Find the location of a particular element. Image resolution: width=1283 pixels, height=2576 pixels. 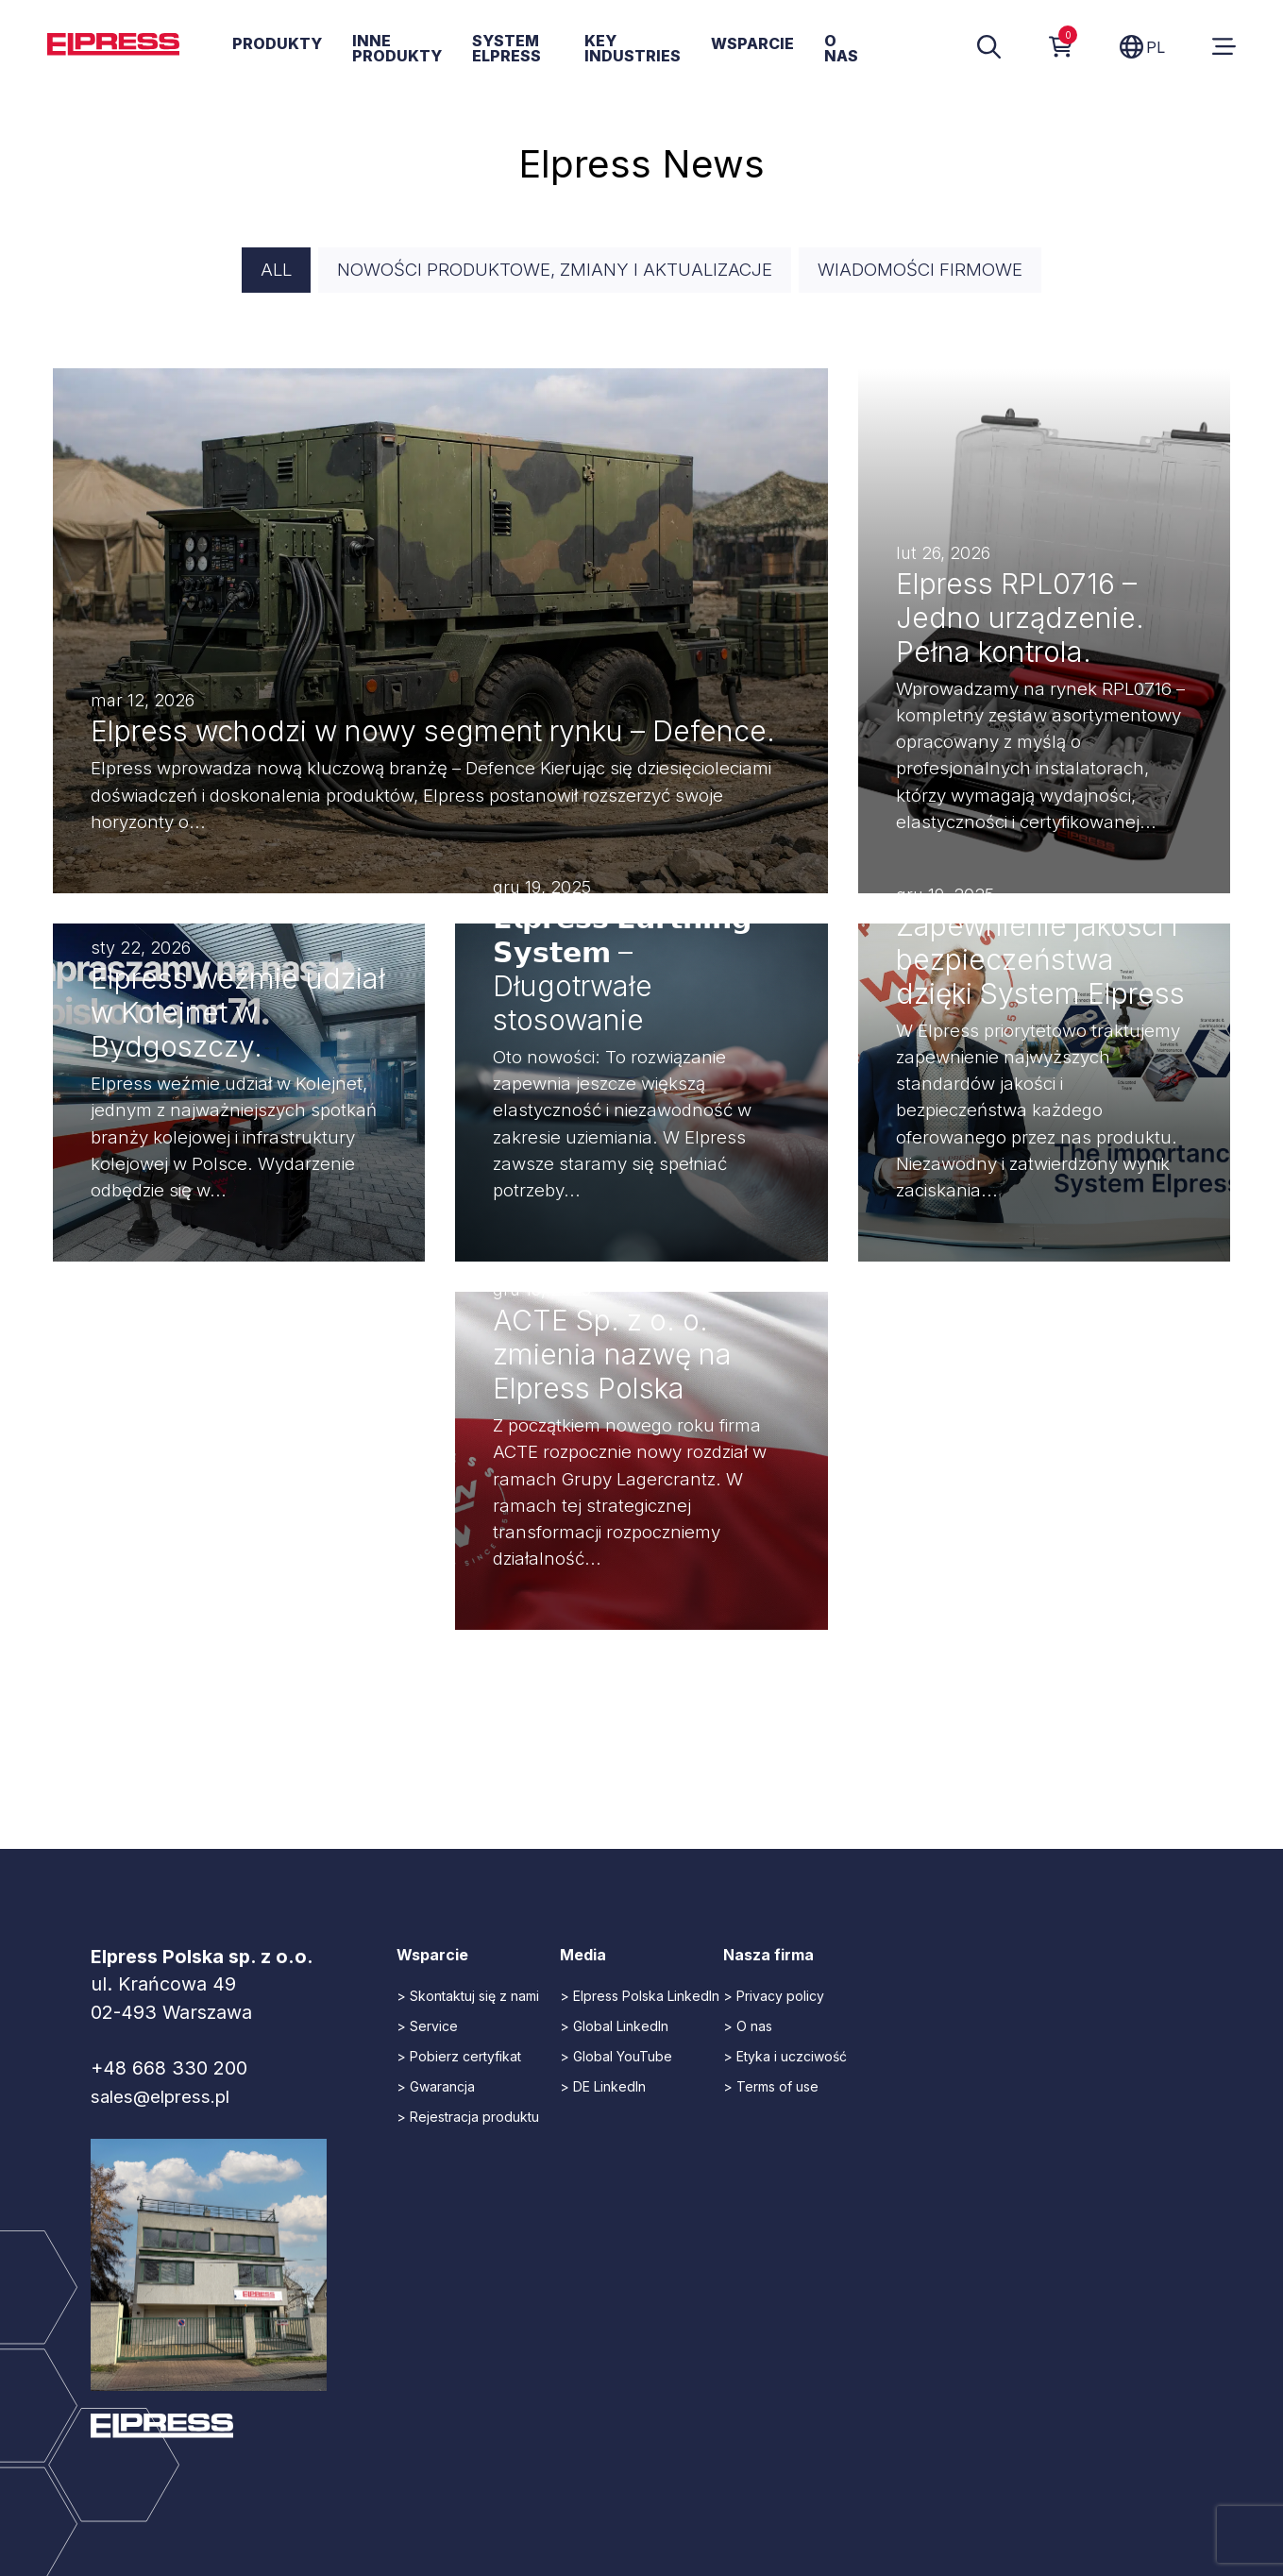

> Gwarancja is located at coordinates (436, 2089).